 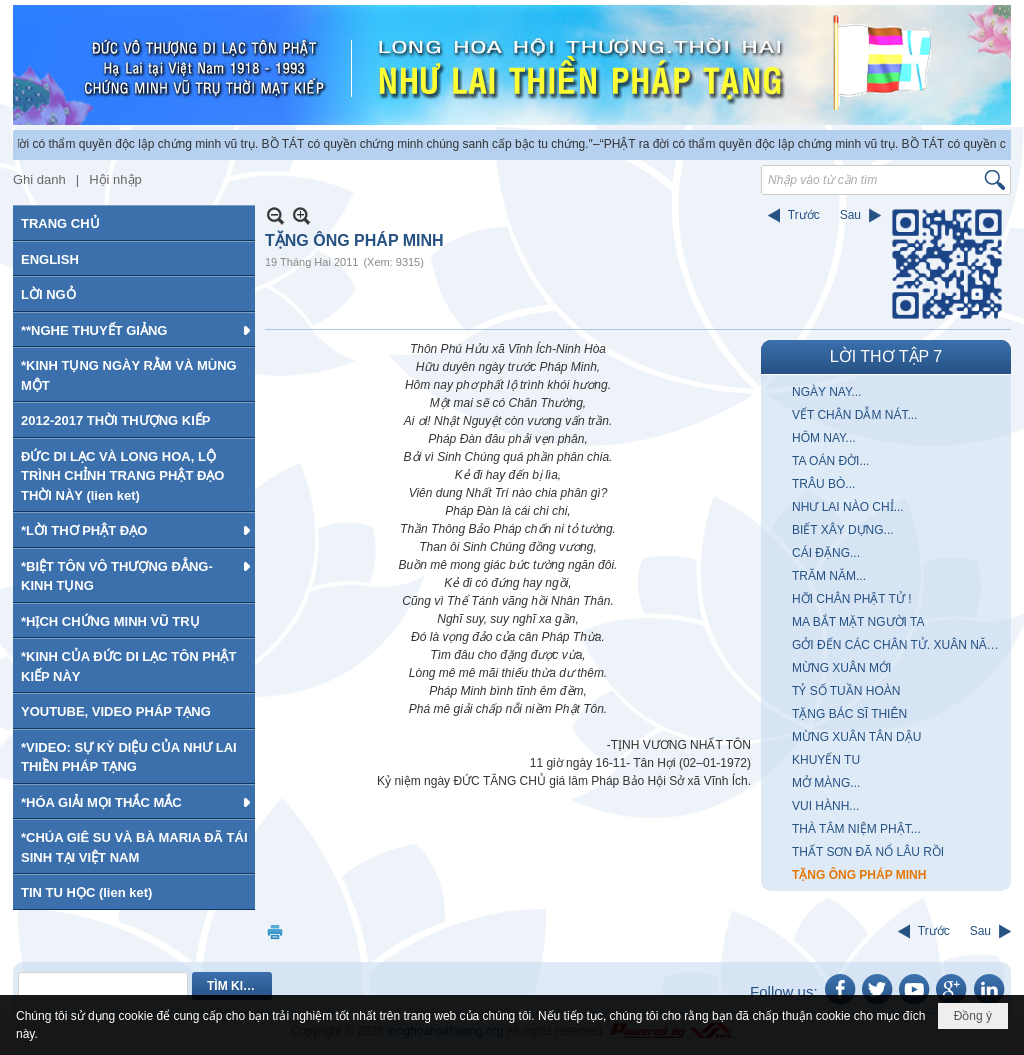 What do you see at coordinates (854, 415) in the screenshot?
I see `VẾT CHÂN DẪM NÁT...` at bounding box center [854, 415].